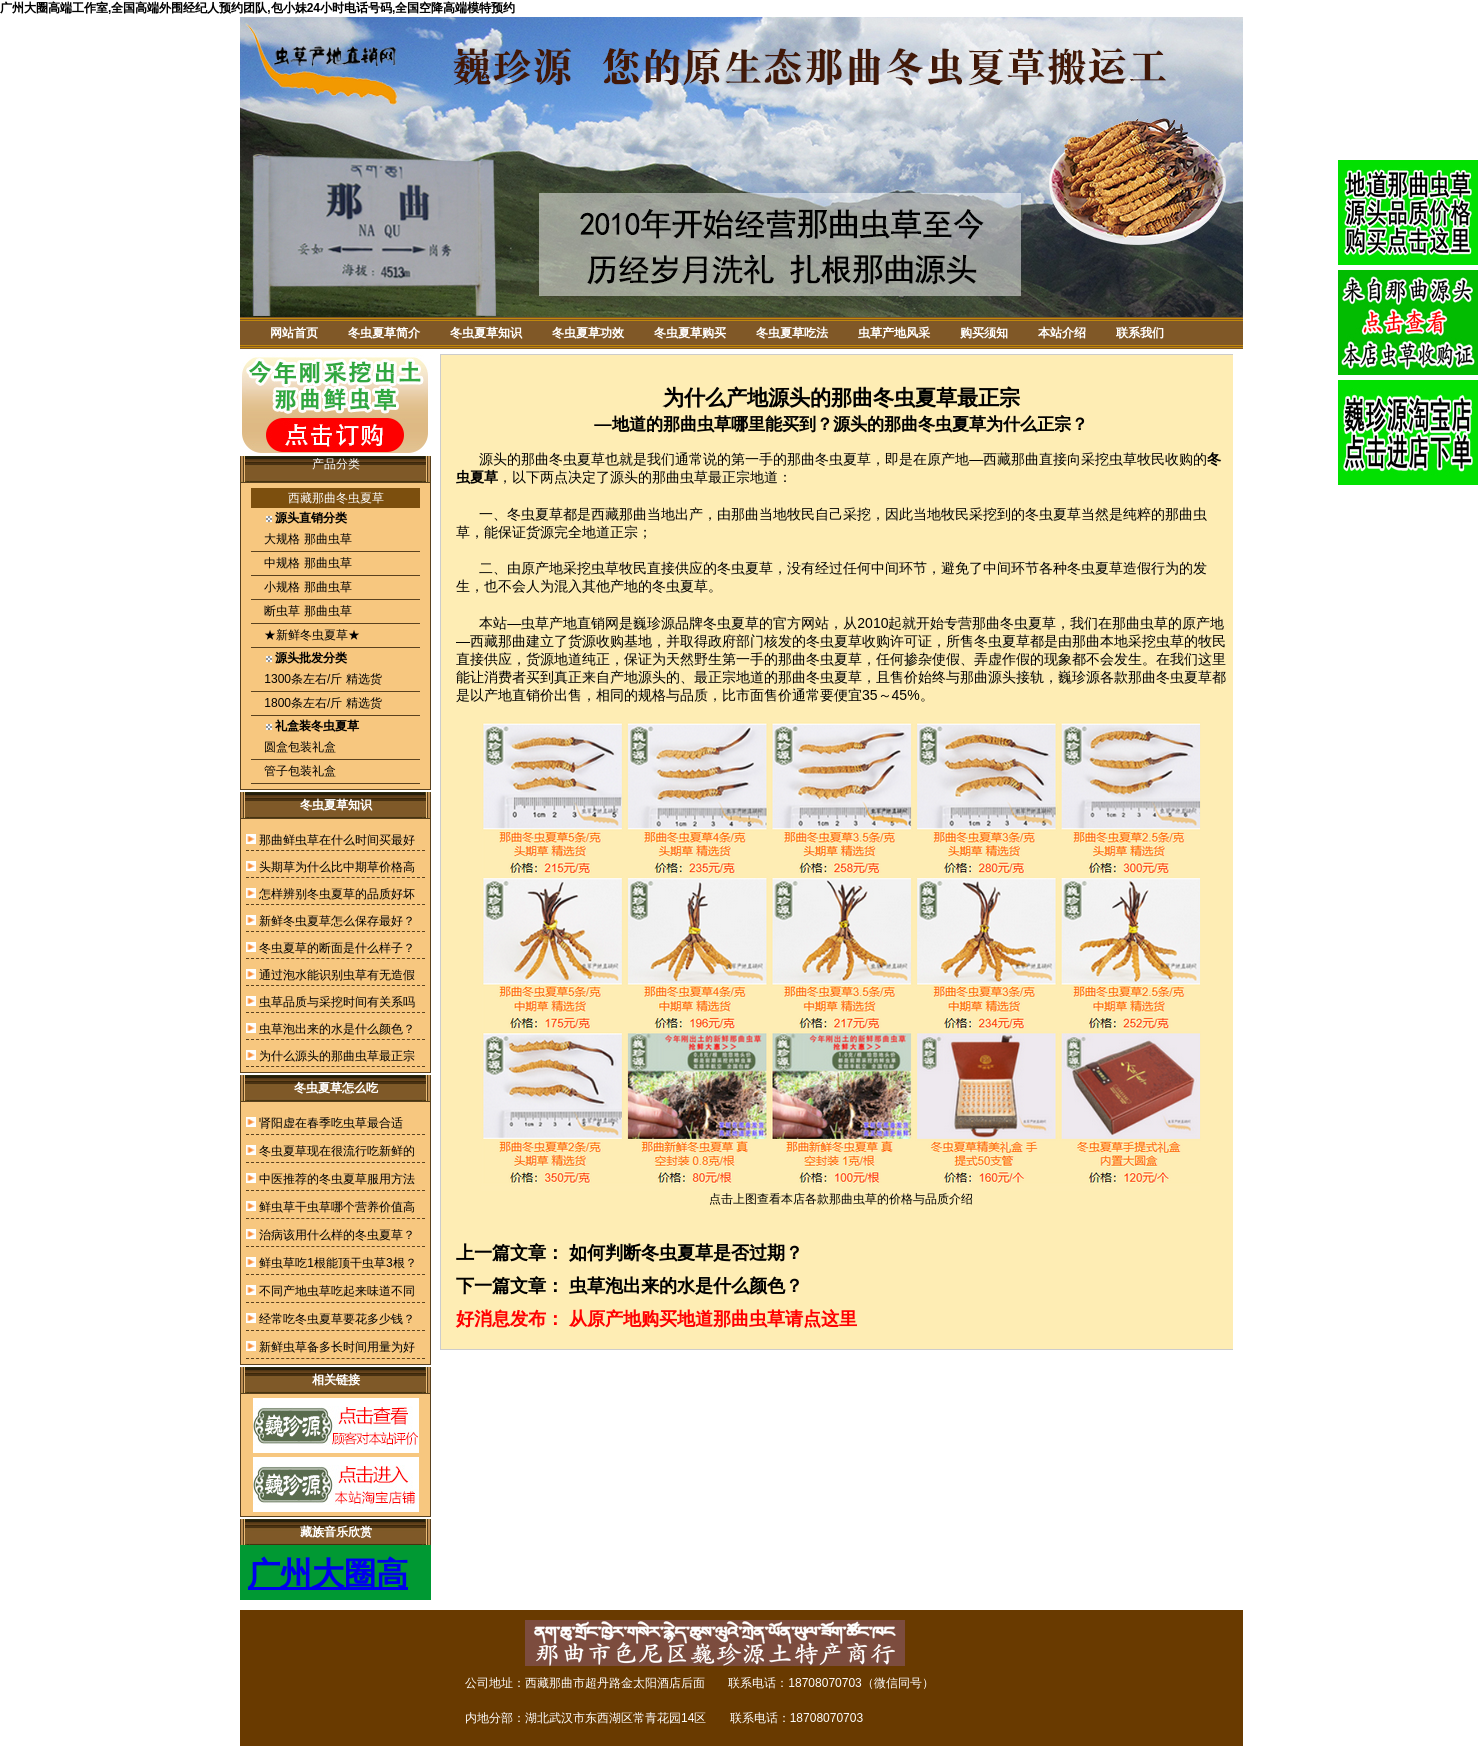  Describe the element at coordinates (337, 1179) in the screenshot. I see `中医推荐的冬虫夏草服用方法` at that location.